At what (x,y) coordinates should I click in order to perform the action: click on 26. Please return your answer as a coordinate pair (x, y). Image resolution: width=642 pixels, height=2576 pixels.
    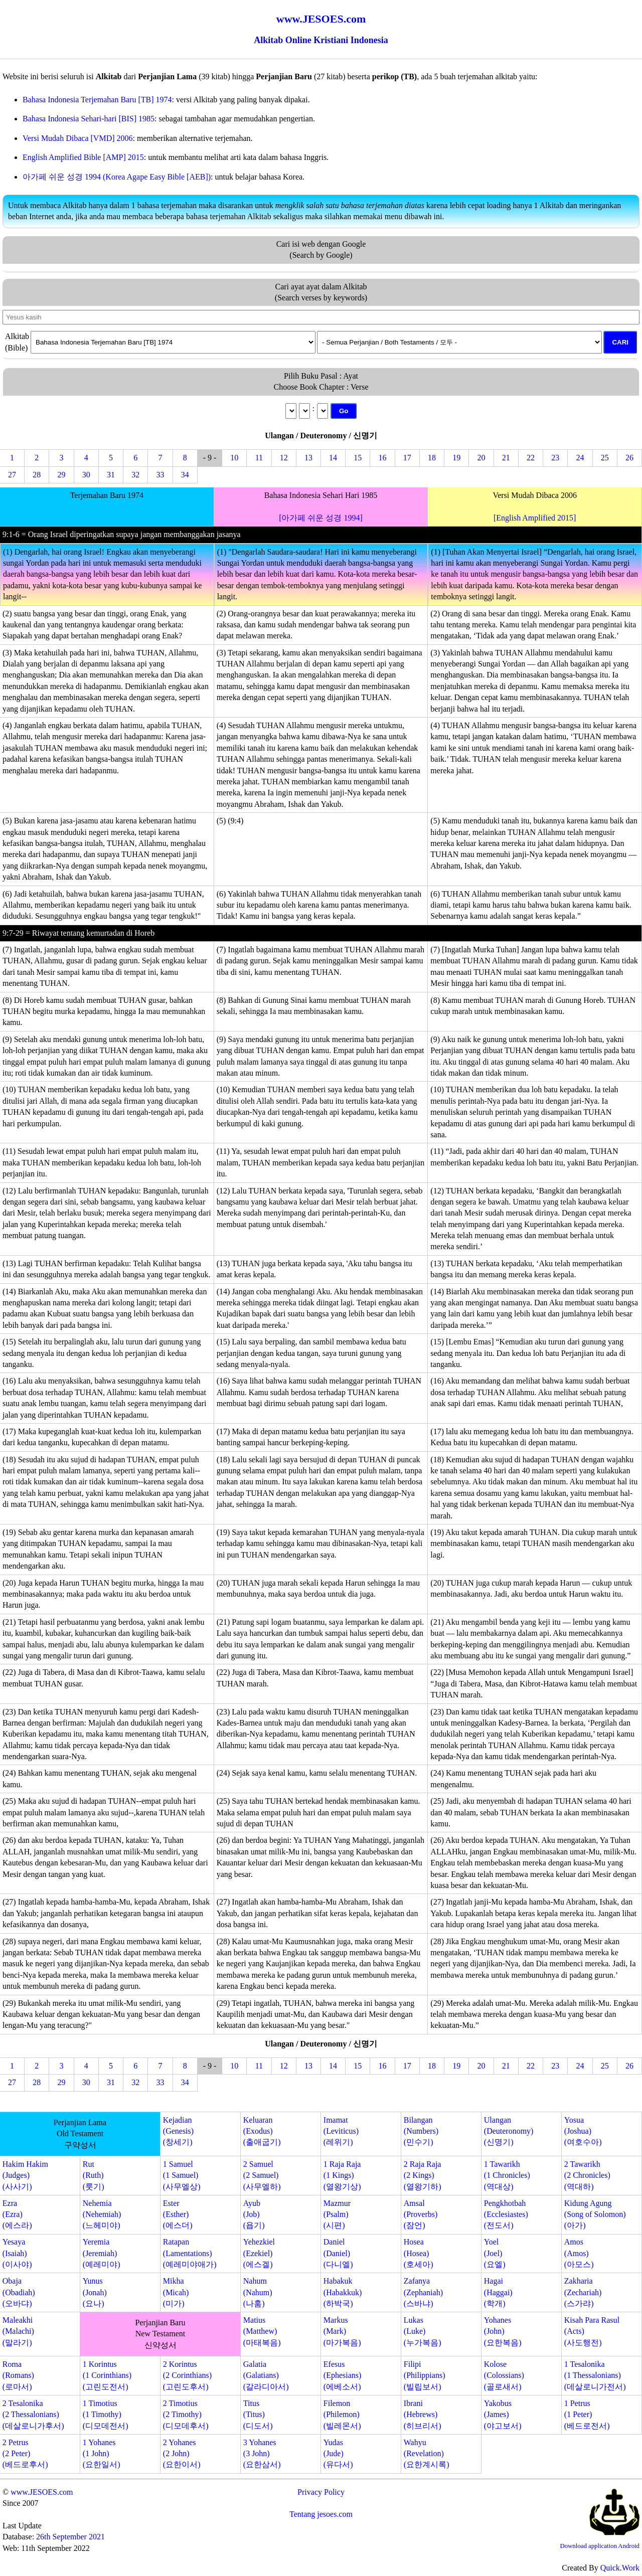
    Looking at the image, I should click on (629, 457).